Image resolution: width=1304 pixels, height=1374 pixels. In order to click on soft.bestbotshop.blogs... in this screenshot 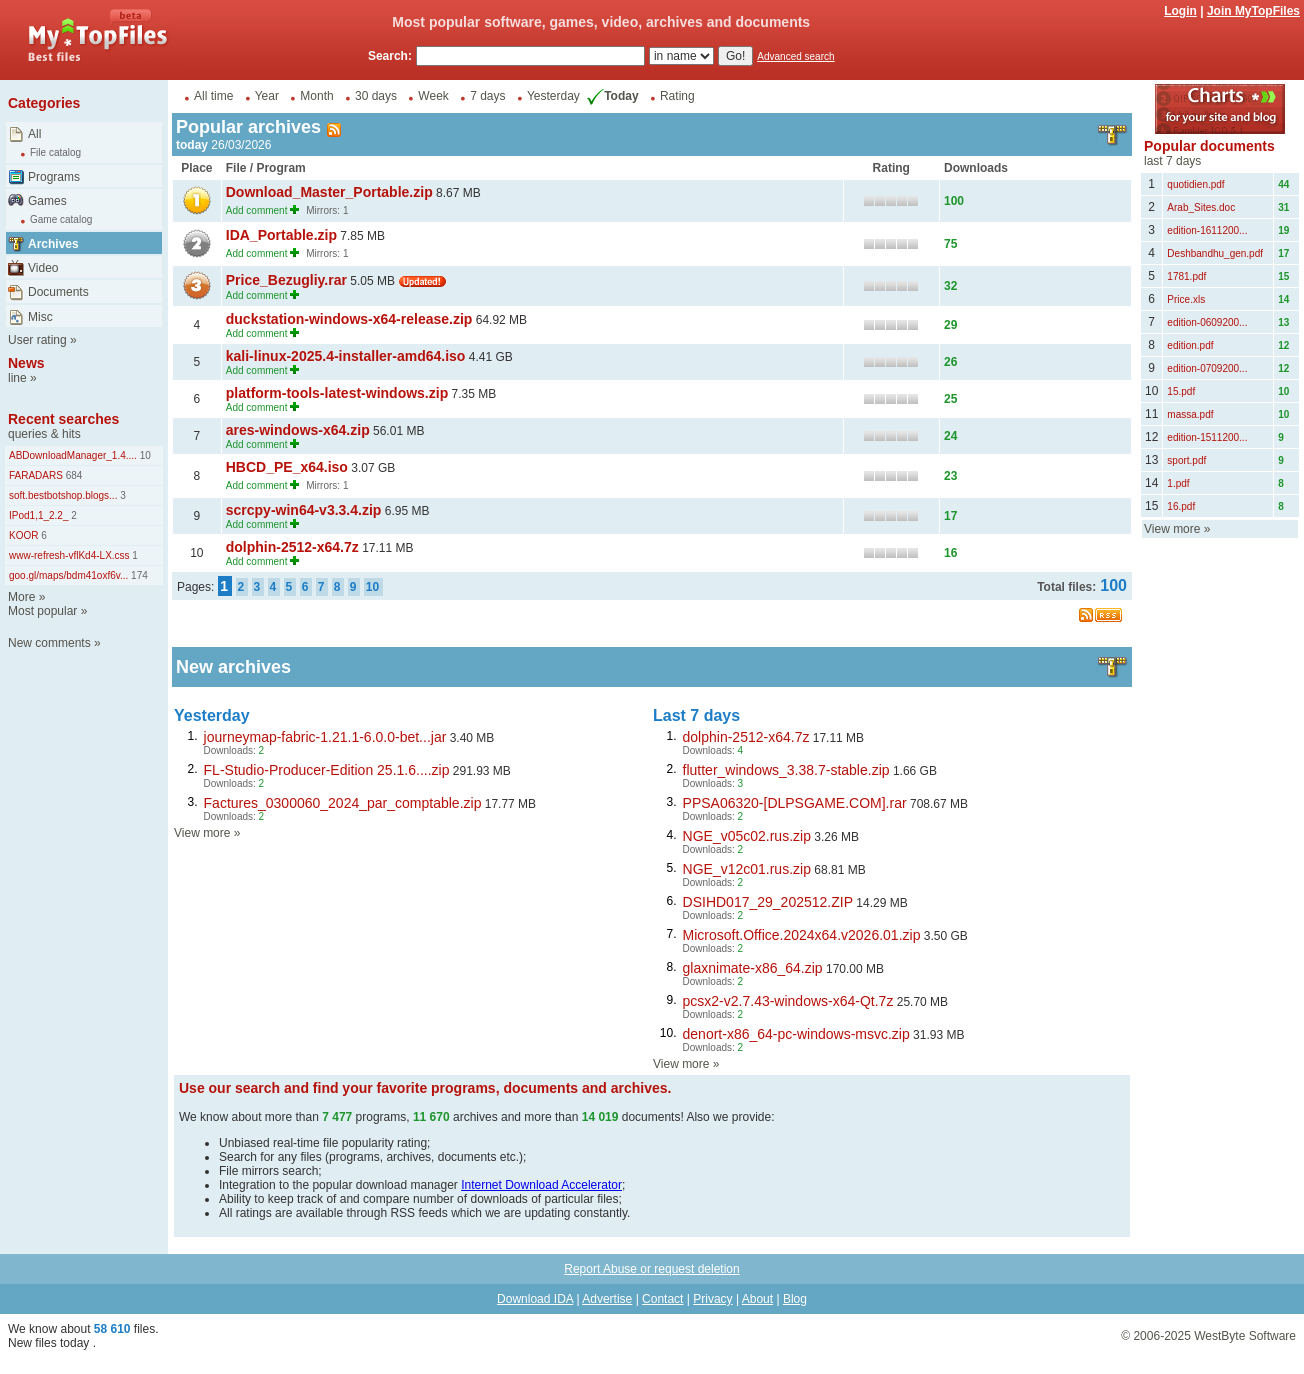, I will do `click(63, 495)`.